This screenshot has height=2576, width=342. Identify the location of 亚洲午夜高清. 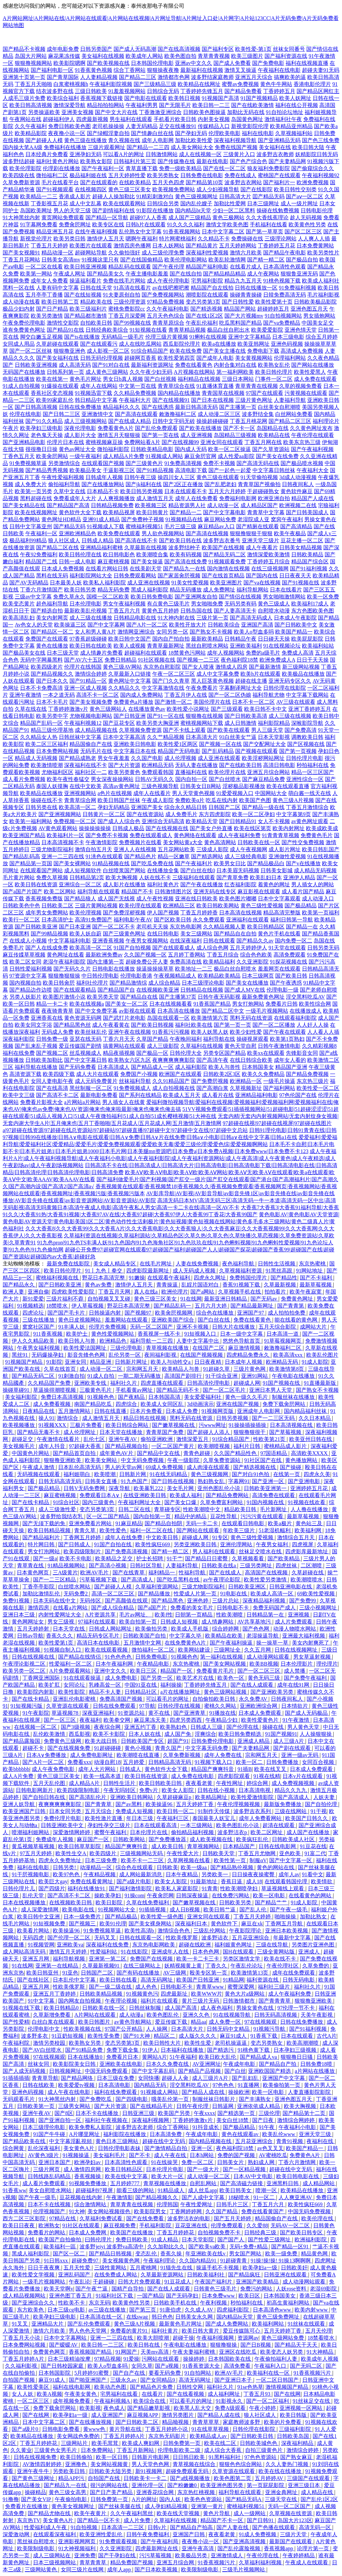
(198, 2548).